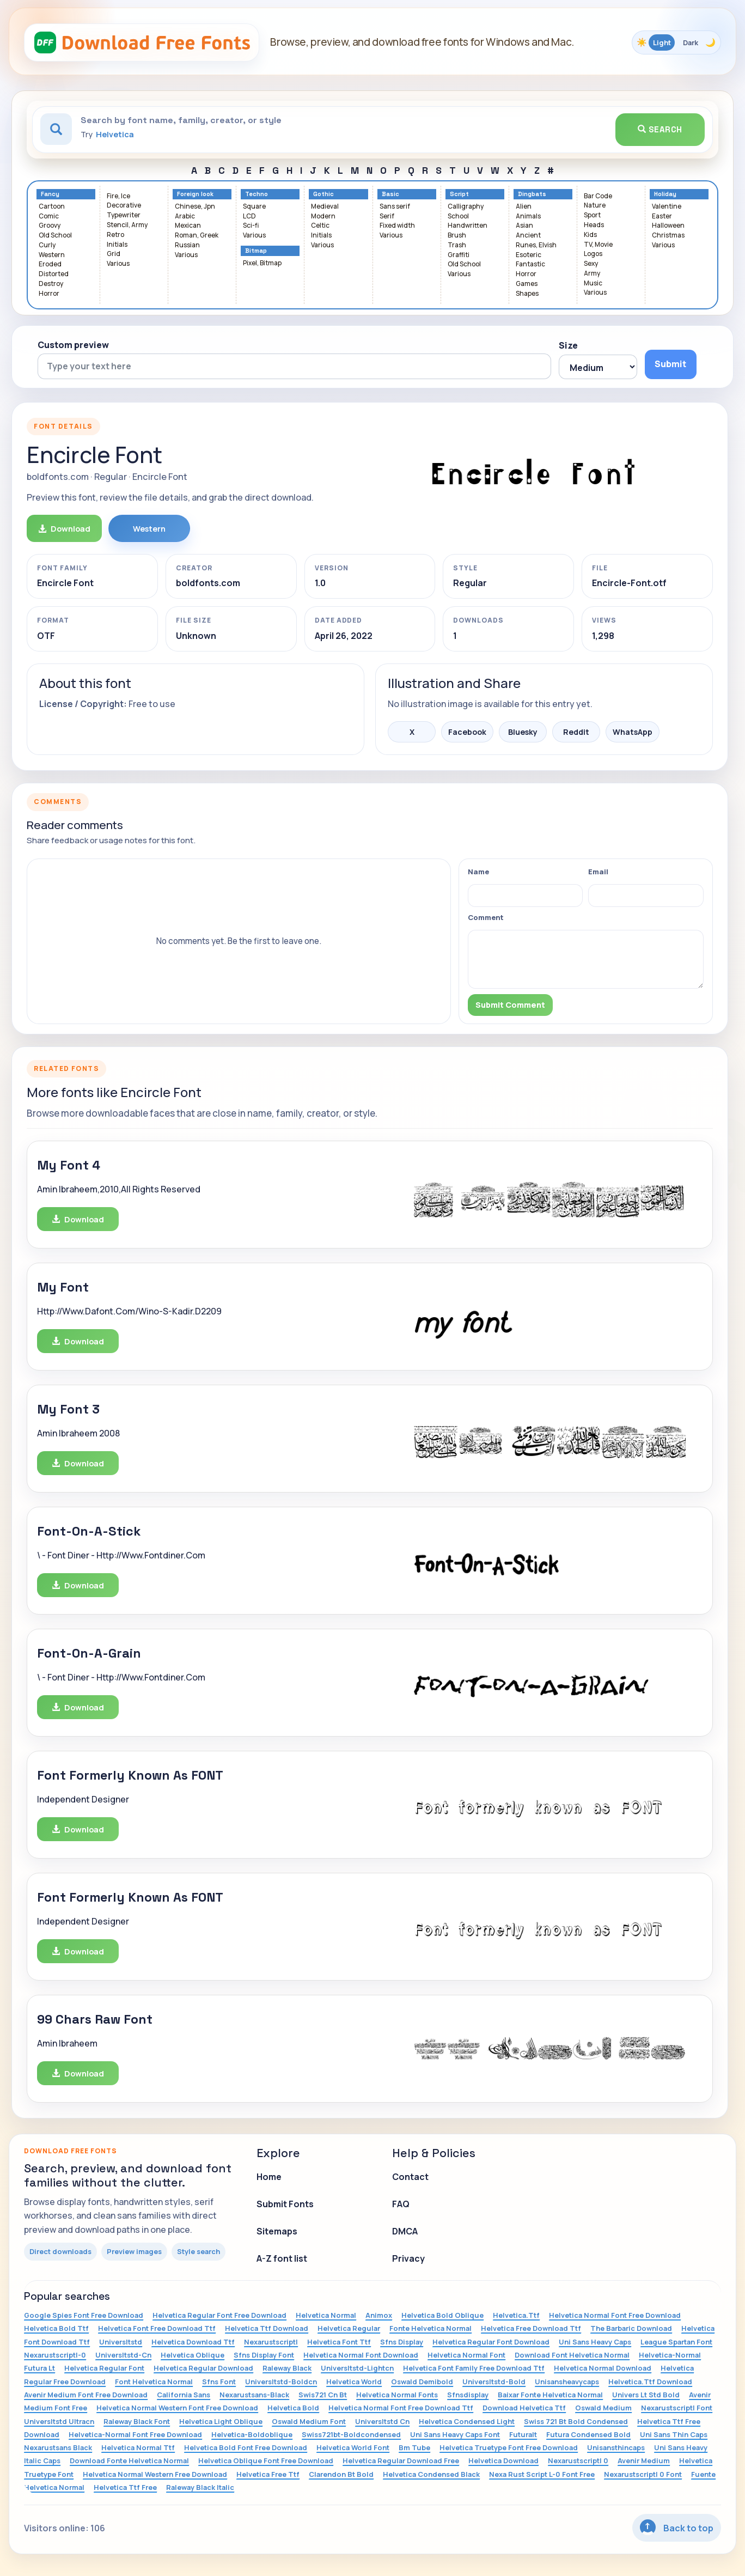 This screenshot has width=745, height=2576. Describe the element at coordinates (673, 2434) in the screenshot. I see `Uni Sans Thin Caps` at that location.